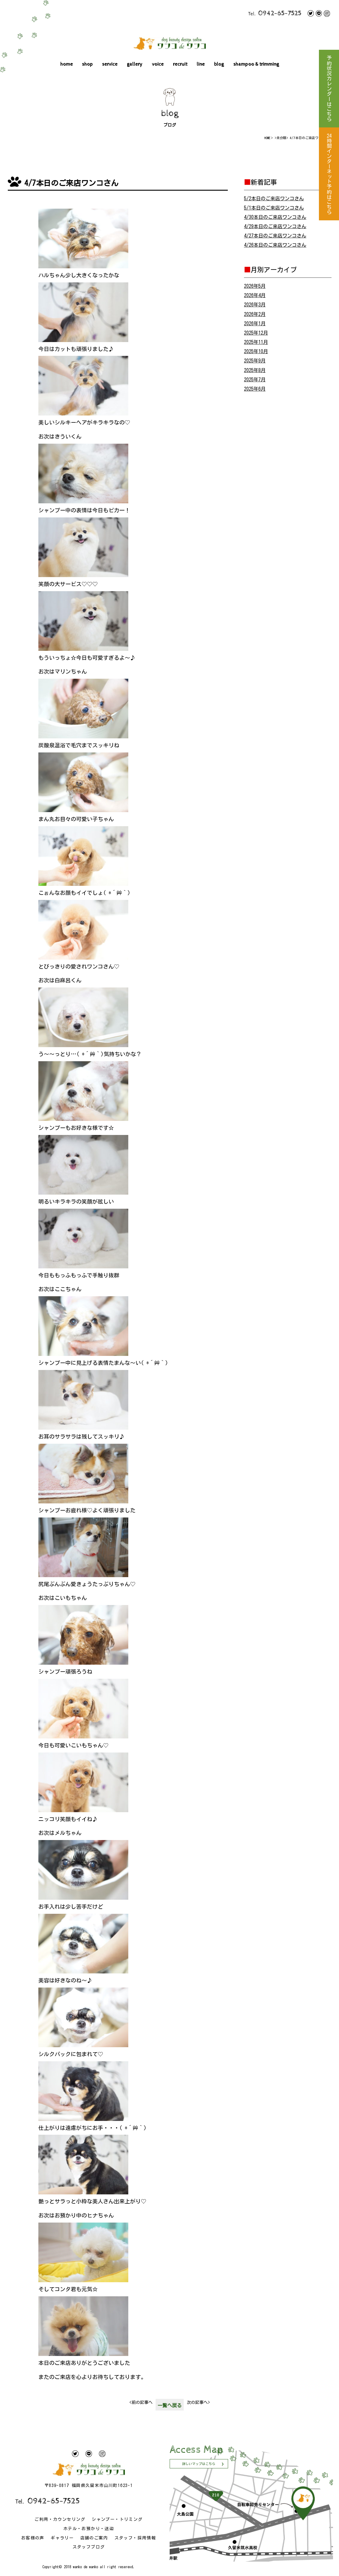 The image size is (339, 2576). What do you see at coordinates (275, 235) in the screenshot?
I see `4/27本日のご来店ワンコさん` at bounding box center [275, 235].